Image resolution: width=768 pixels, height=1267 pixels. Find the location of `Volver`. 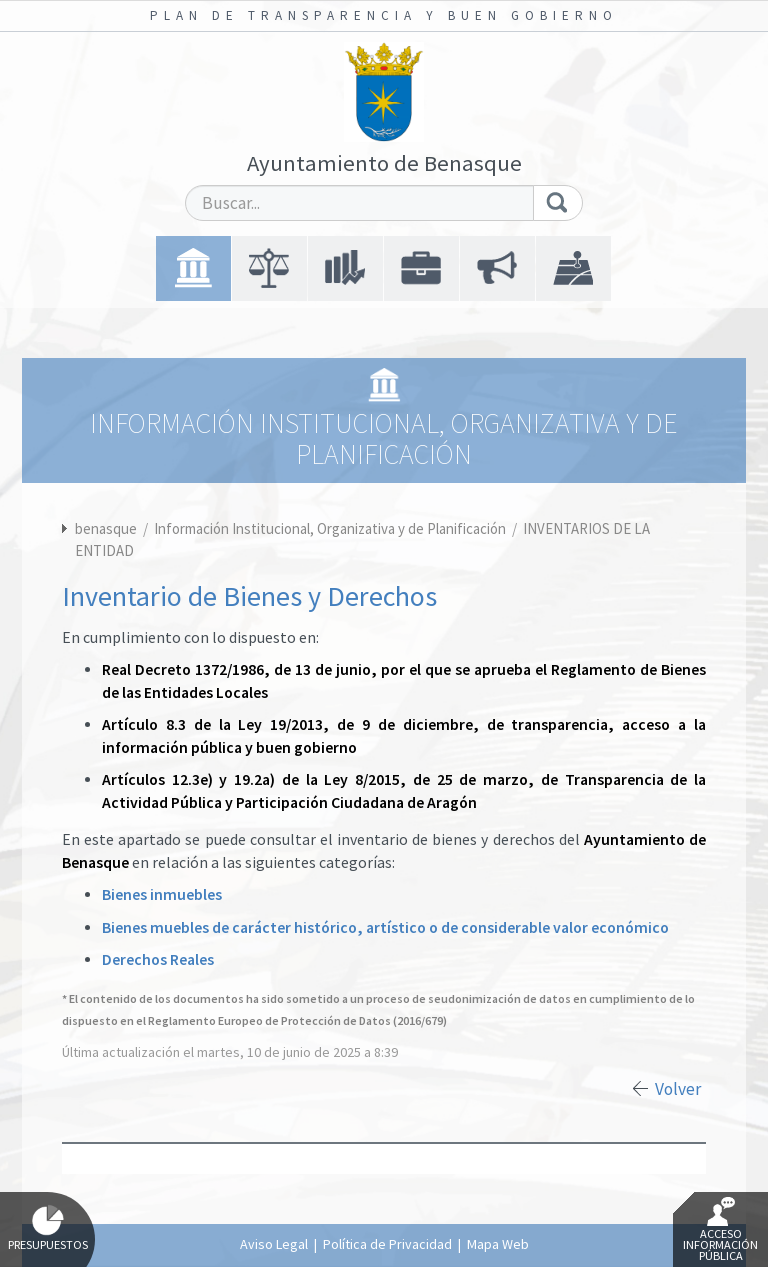

Volver is located at coordinates (678, 1089).